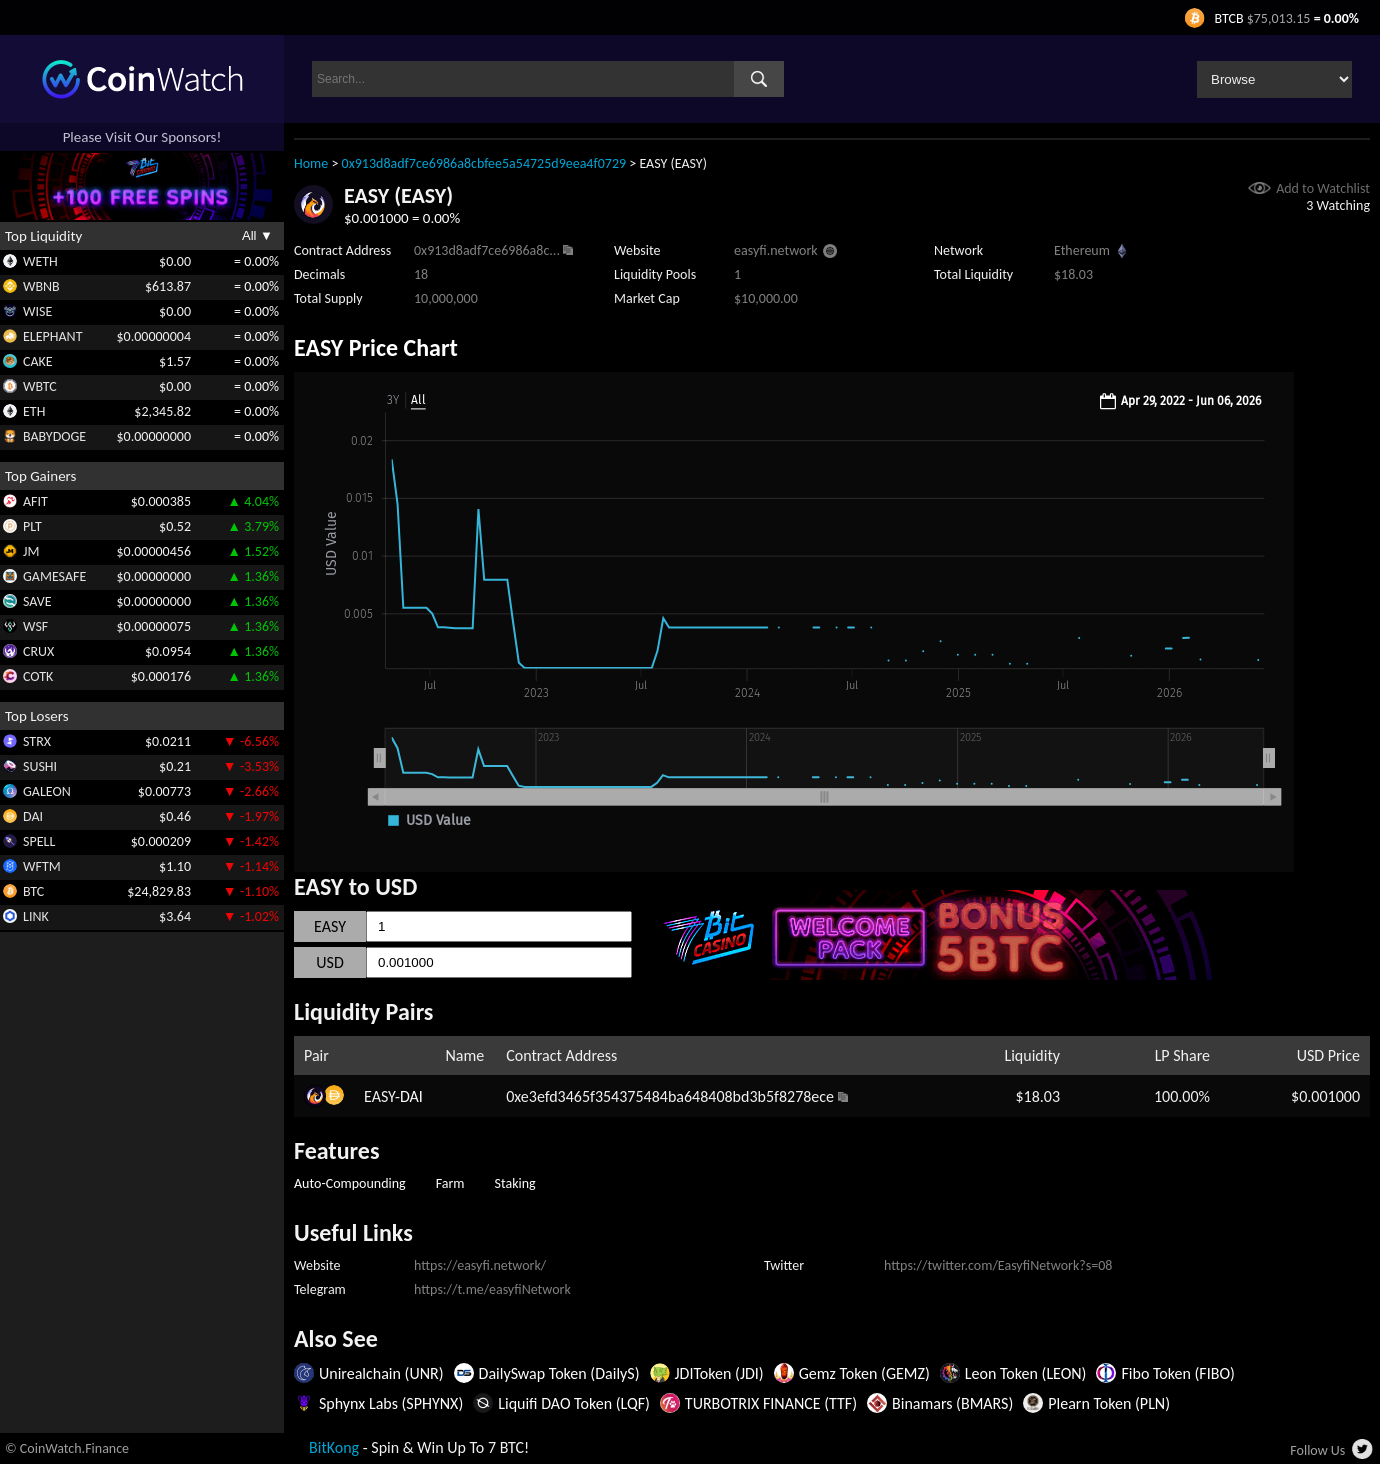  I want to click on Leon Token (LEON), so click(1026, 1373).